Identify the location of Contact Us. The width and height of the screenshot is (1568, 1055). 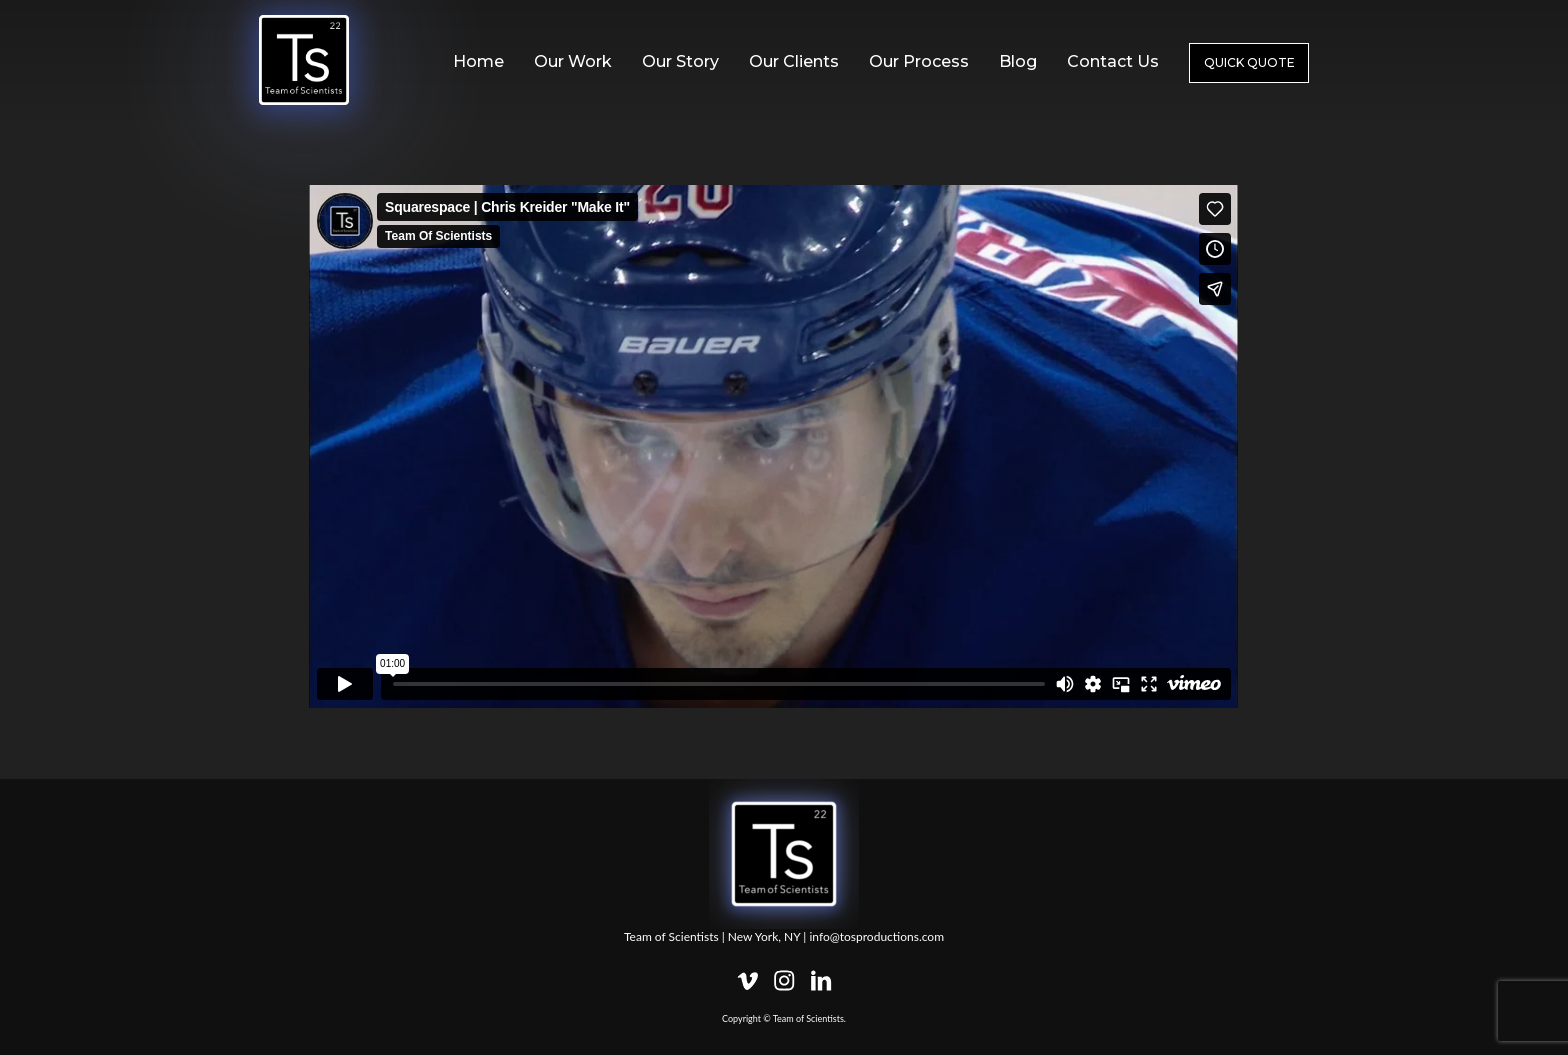
(1113, 61).